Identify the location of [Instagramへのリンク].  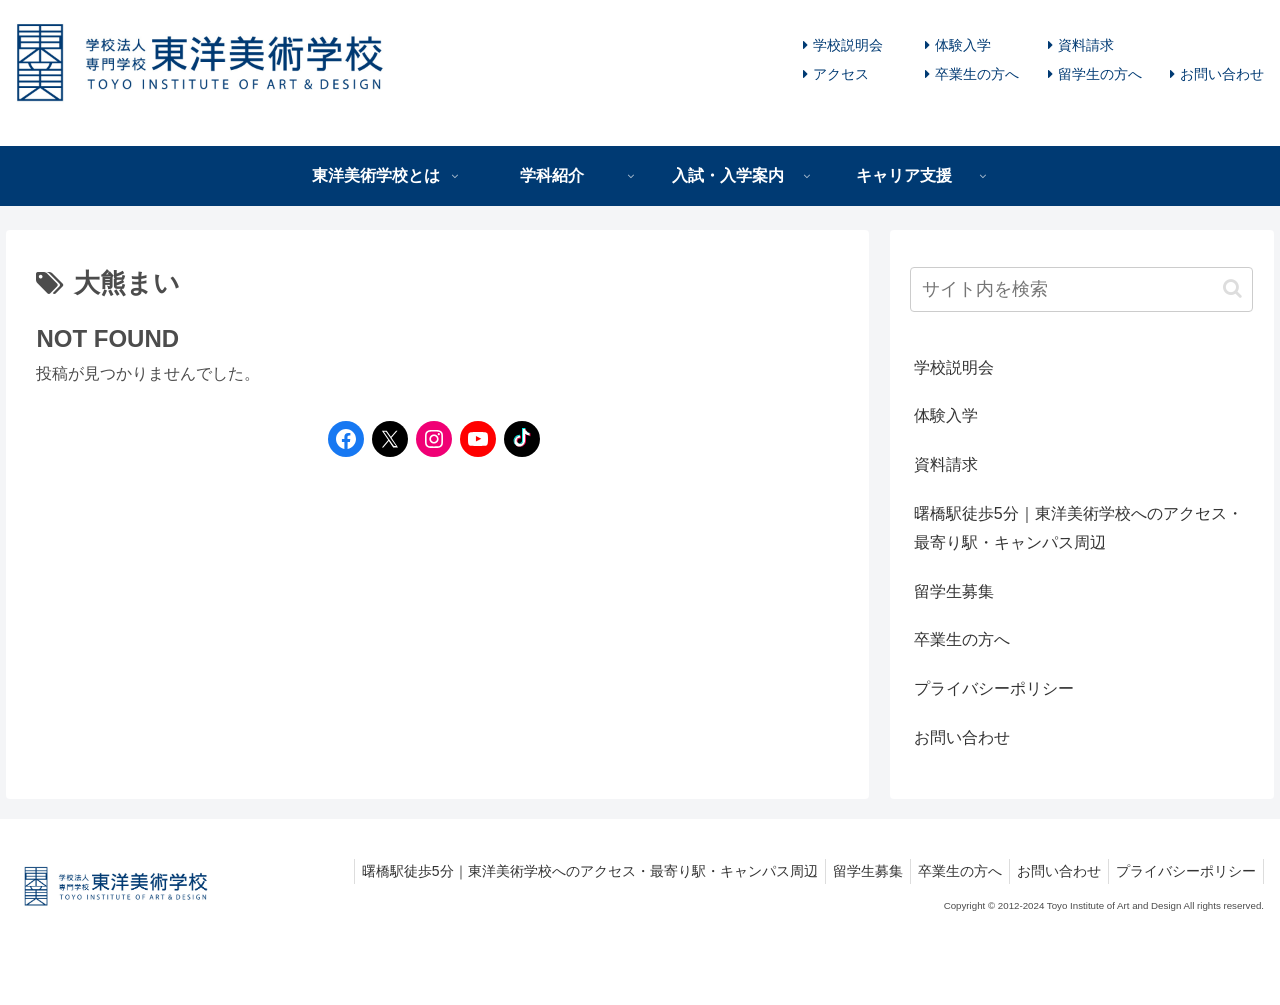
(429, 439).